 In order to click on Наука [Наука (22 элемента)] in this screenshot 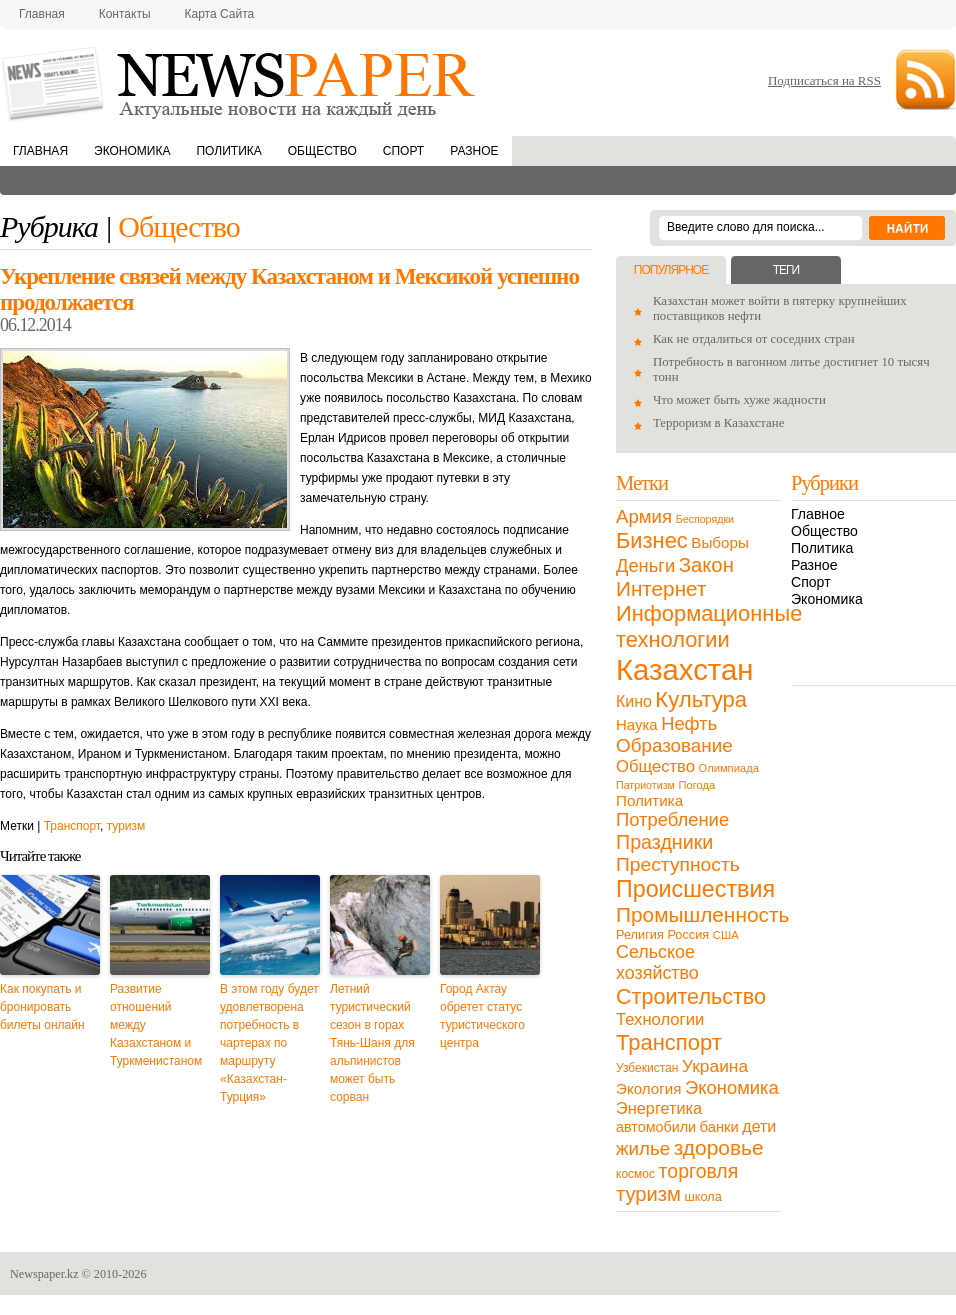, I will do `click(637, 724)`.